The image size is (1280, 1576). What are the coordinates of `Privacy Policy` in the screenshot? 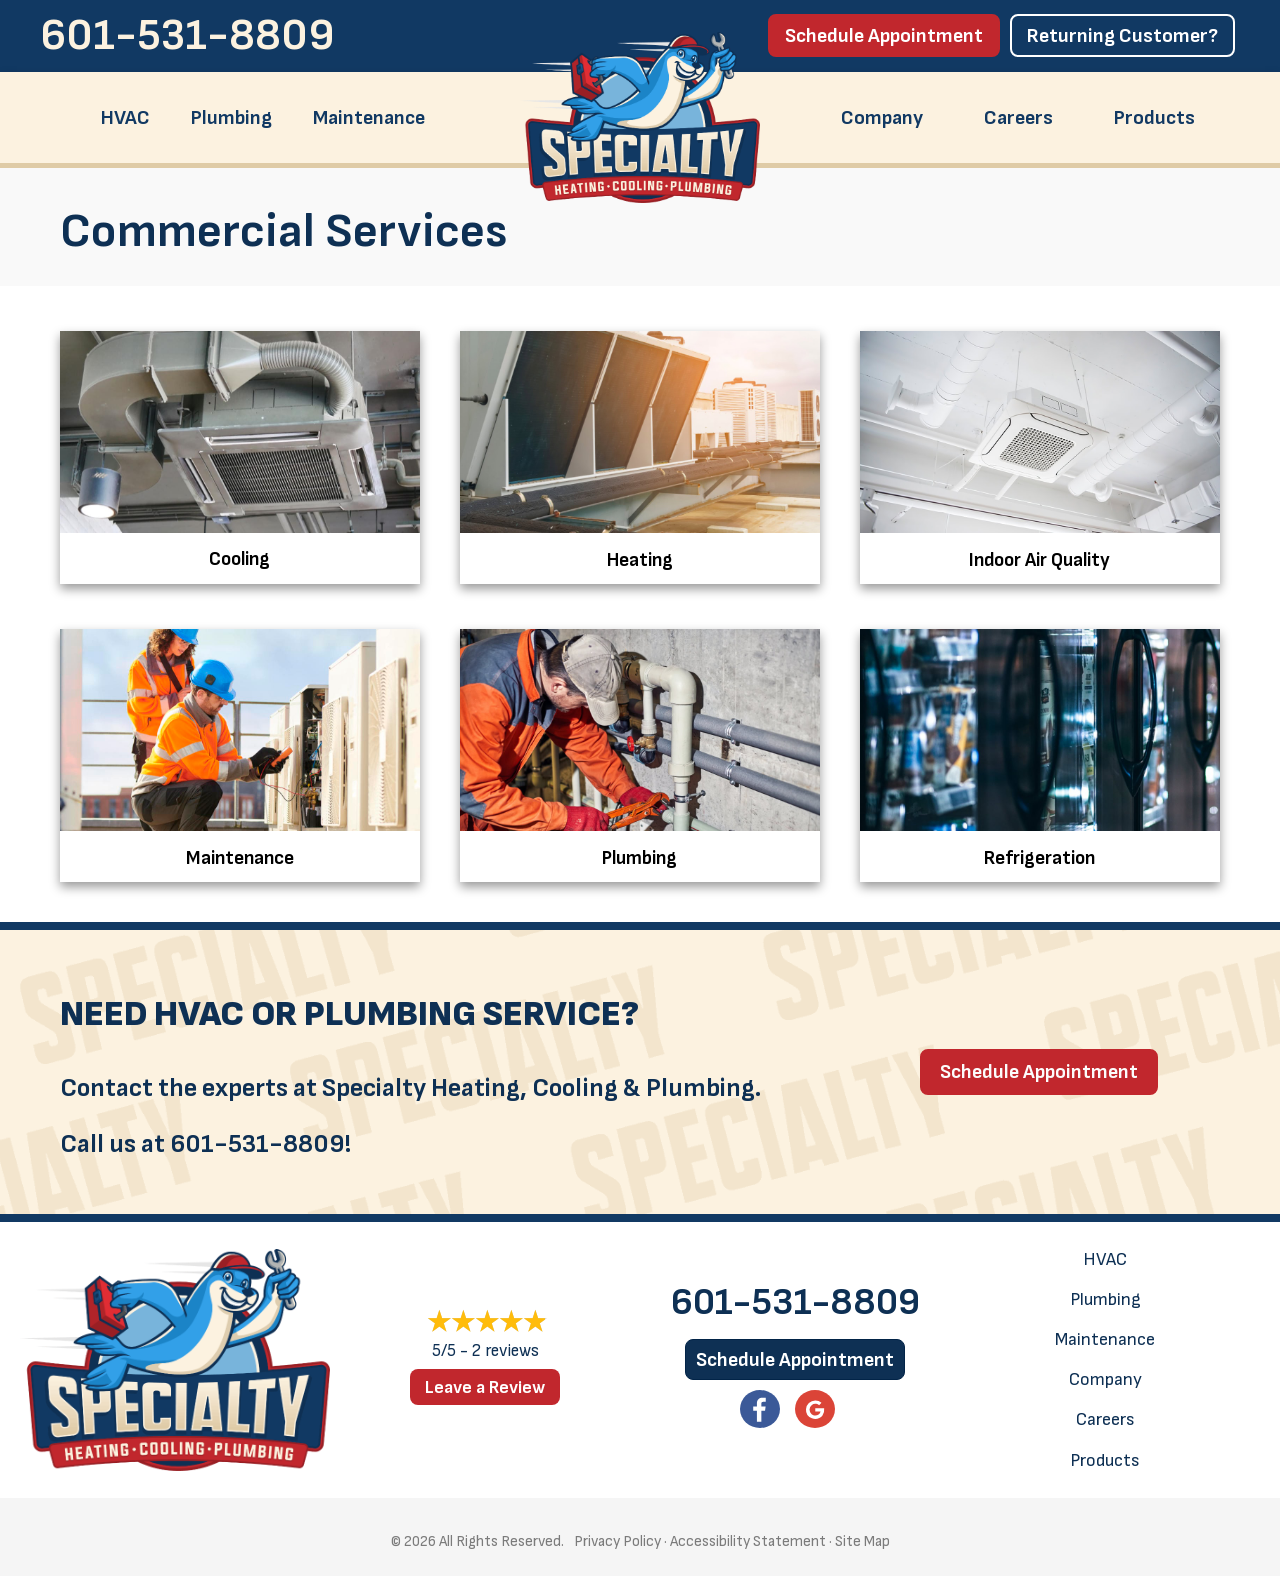 It's located at (617, 1535).